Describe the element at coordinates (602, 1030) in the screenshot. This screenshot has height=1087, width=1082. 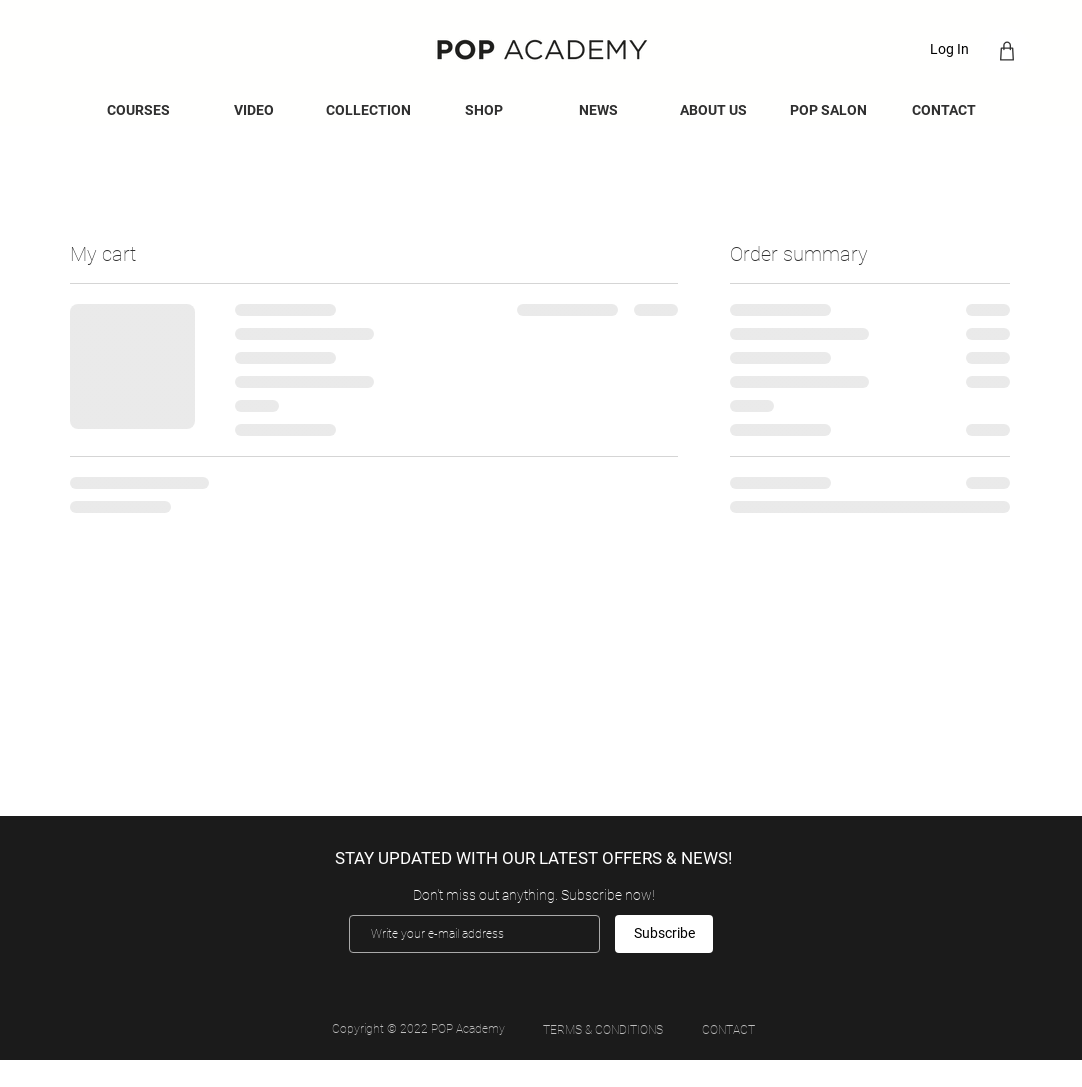
I see `[TERMS & CONDITIONS]` at that location.